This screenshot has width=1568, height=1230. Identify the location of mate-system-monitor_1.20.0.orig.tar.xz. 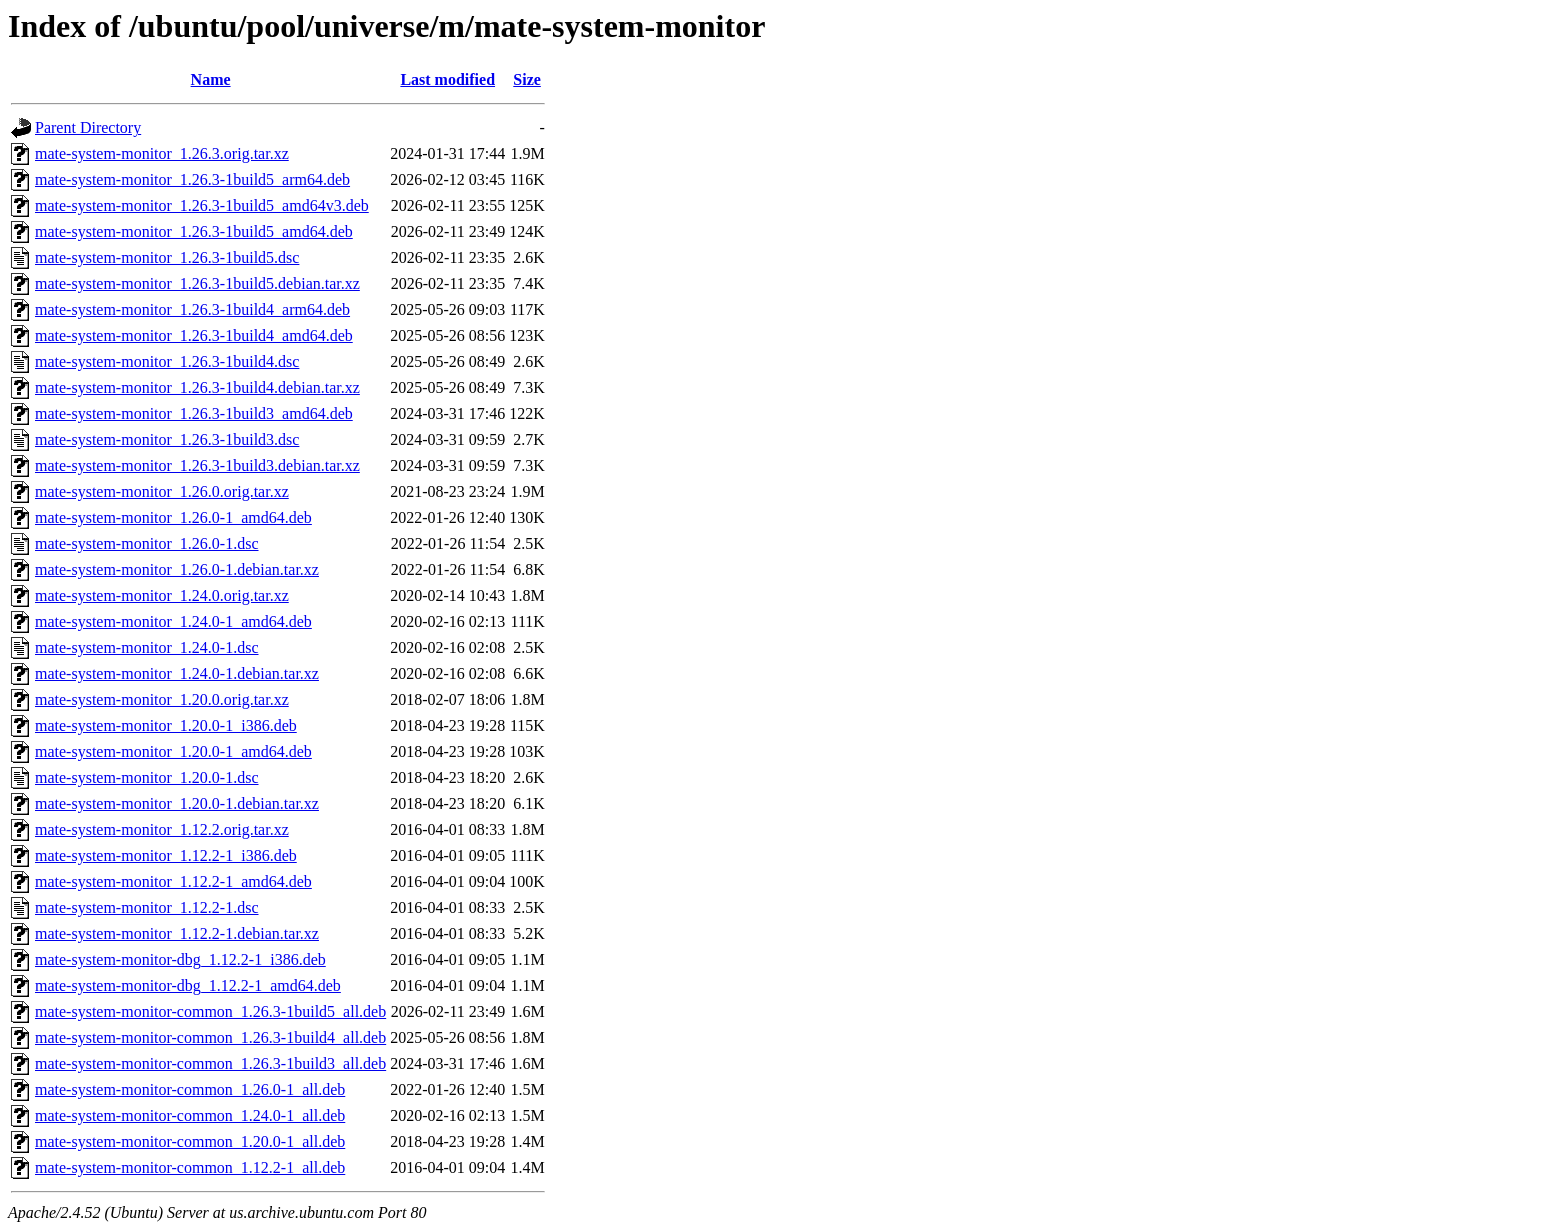
(162, 699).